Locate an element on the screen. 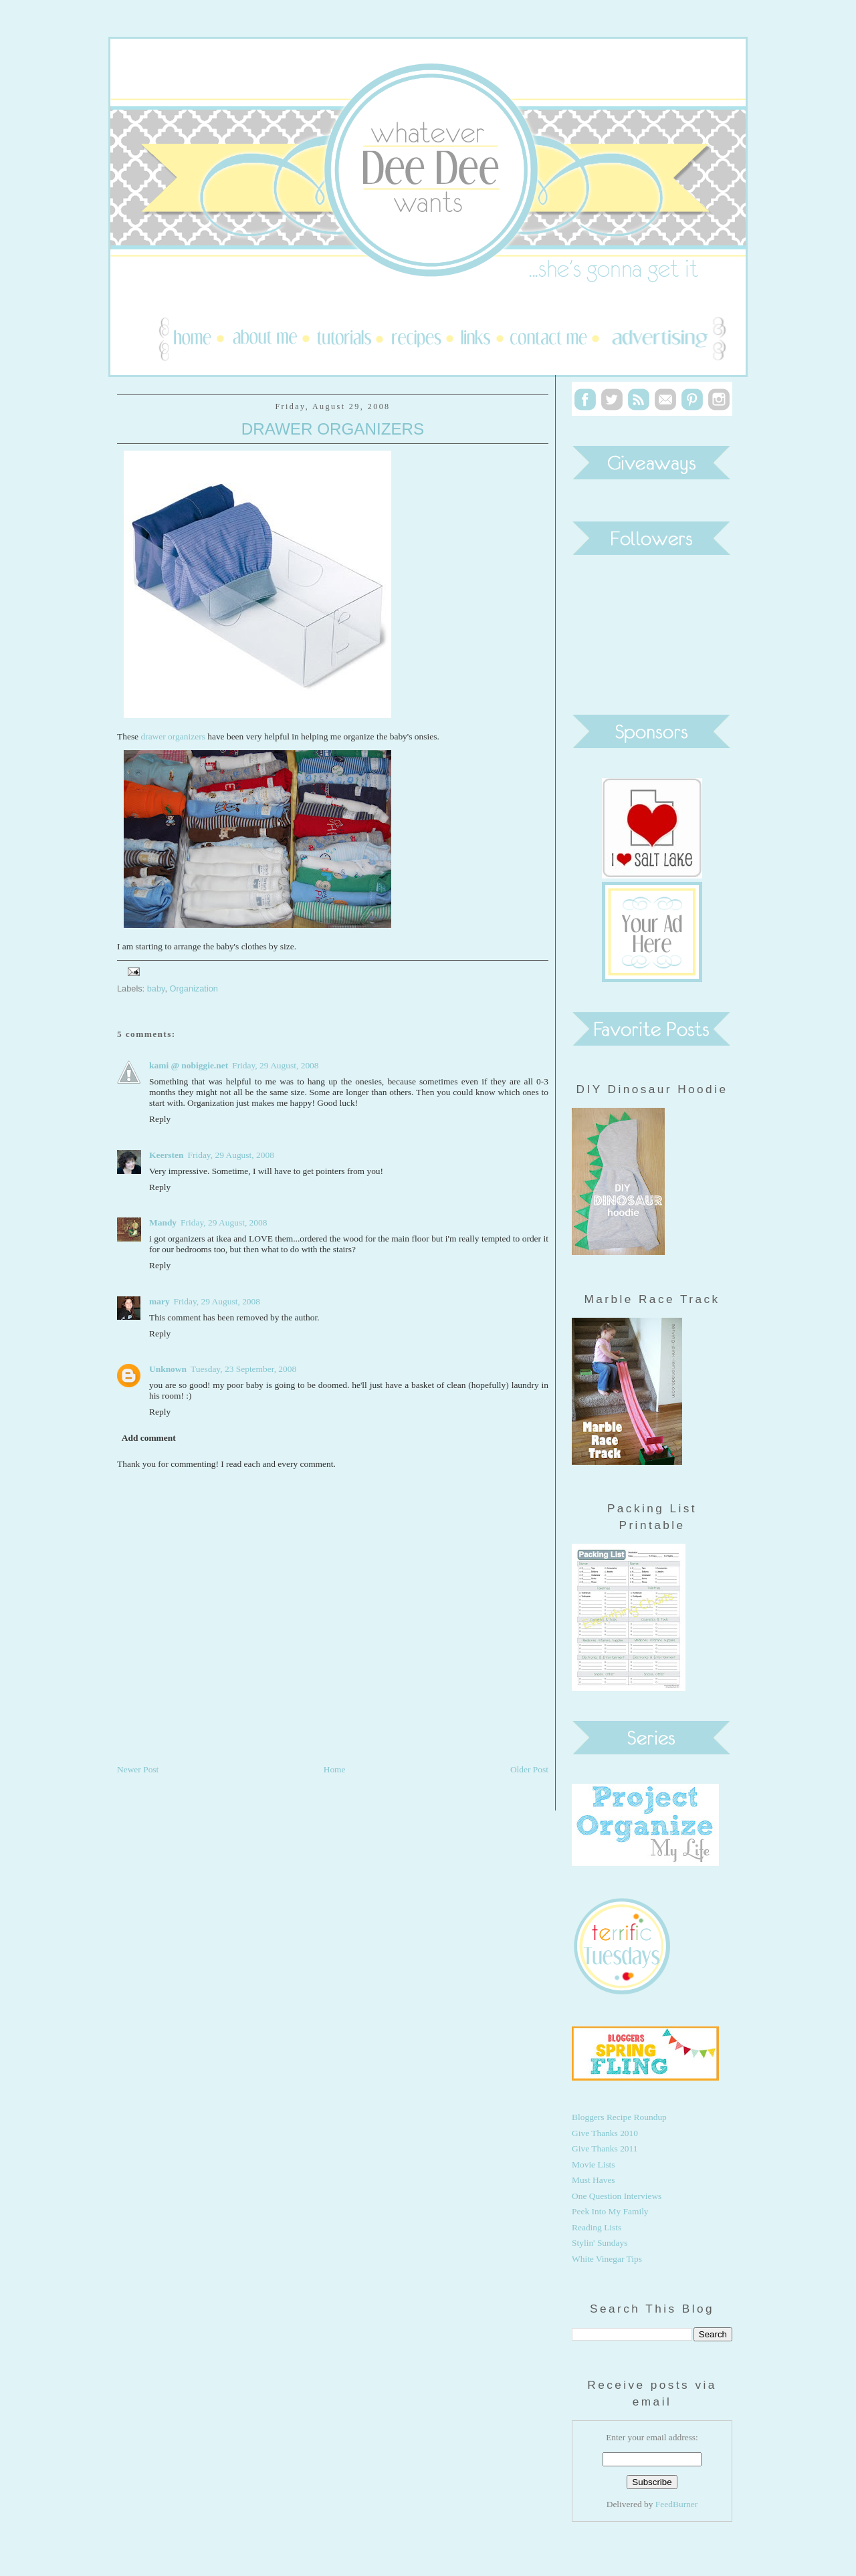  Add comment is located at coordinates (149, 1438).